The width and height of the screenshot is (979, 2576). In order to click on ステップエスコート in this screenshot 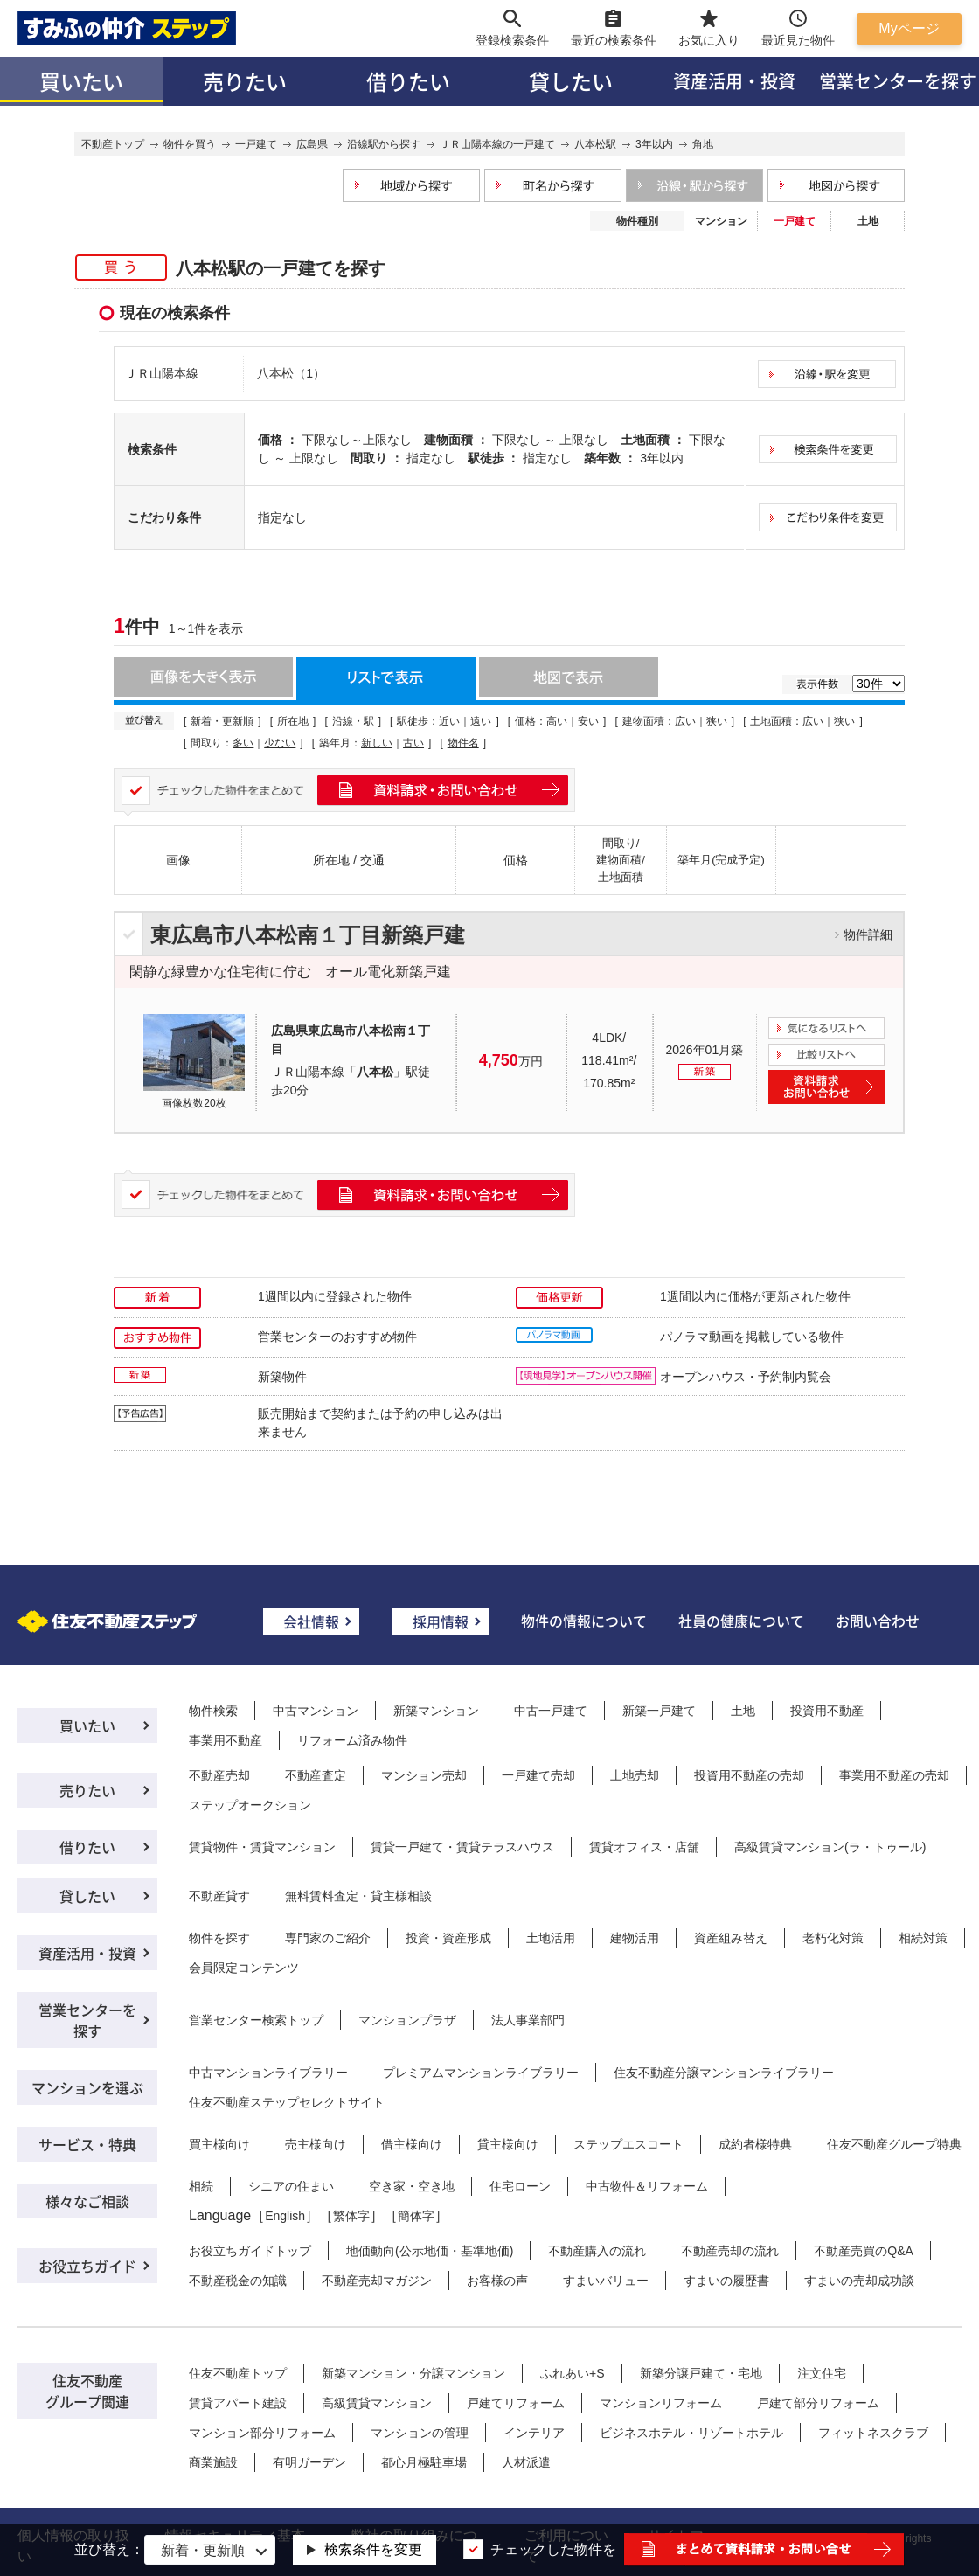, I will do `click(628, 2144)`.